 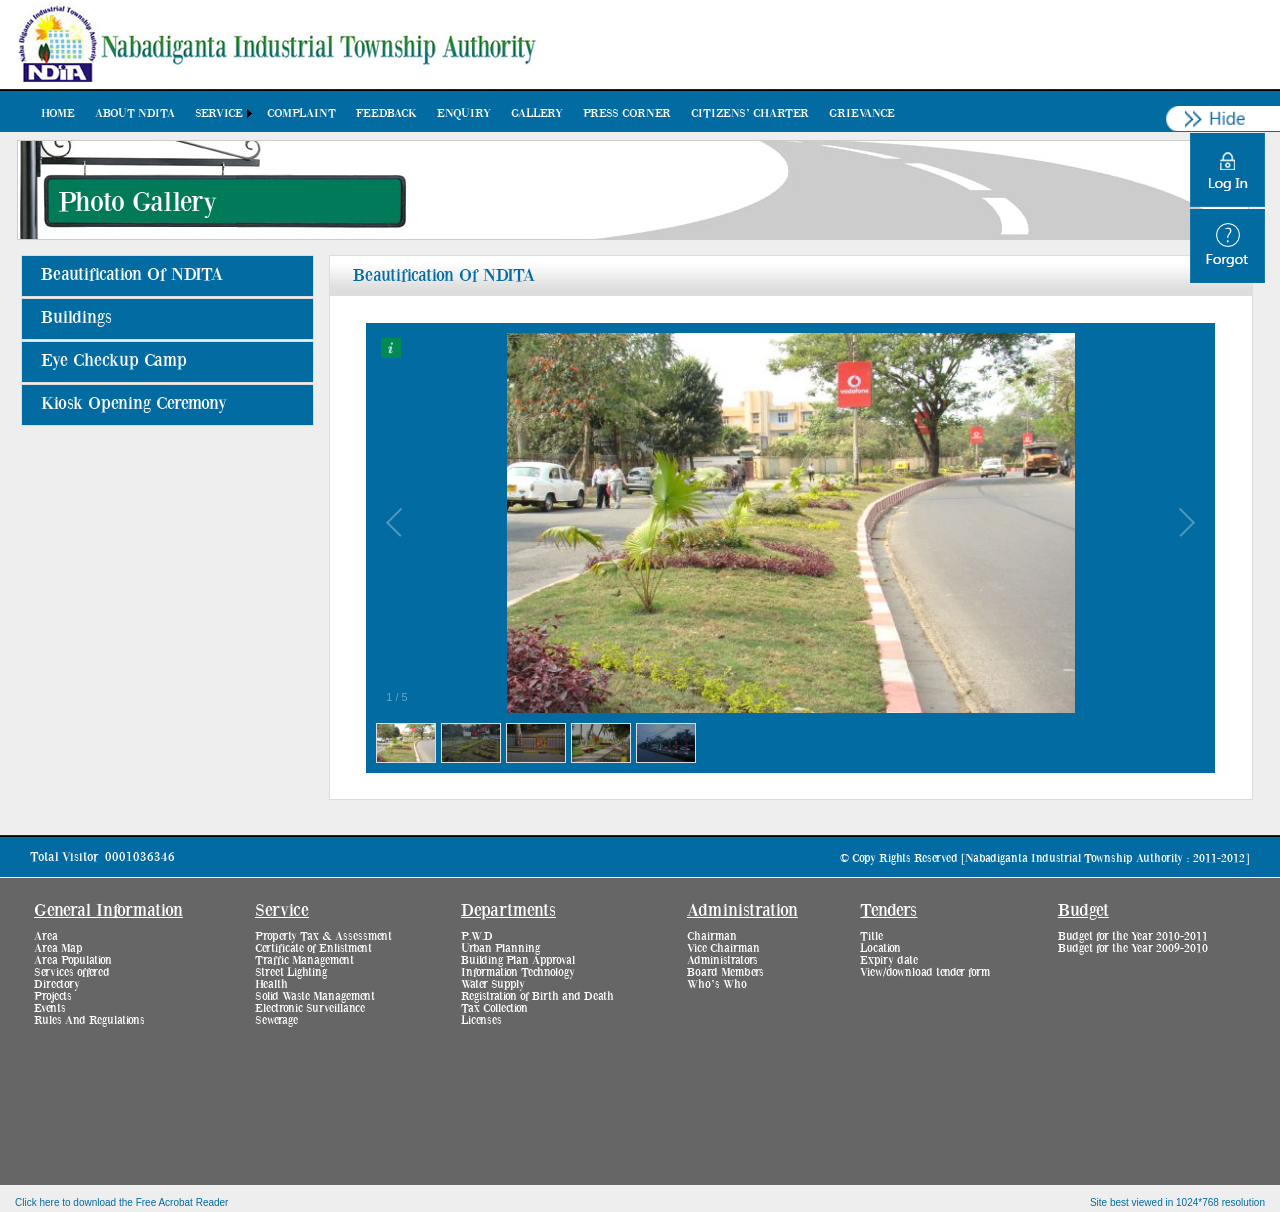 What do you see at coordinates (712, 936) in the screenshot?
I see `Chairman` at bounding box center [712, 936].